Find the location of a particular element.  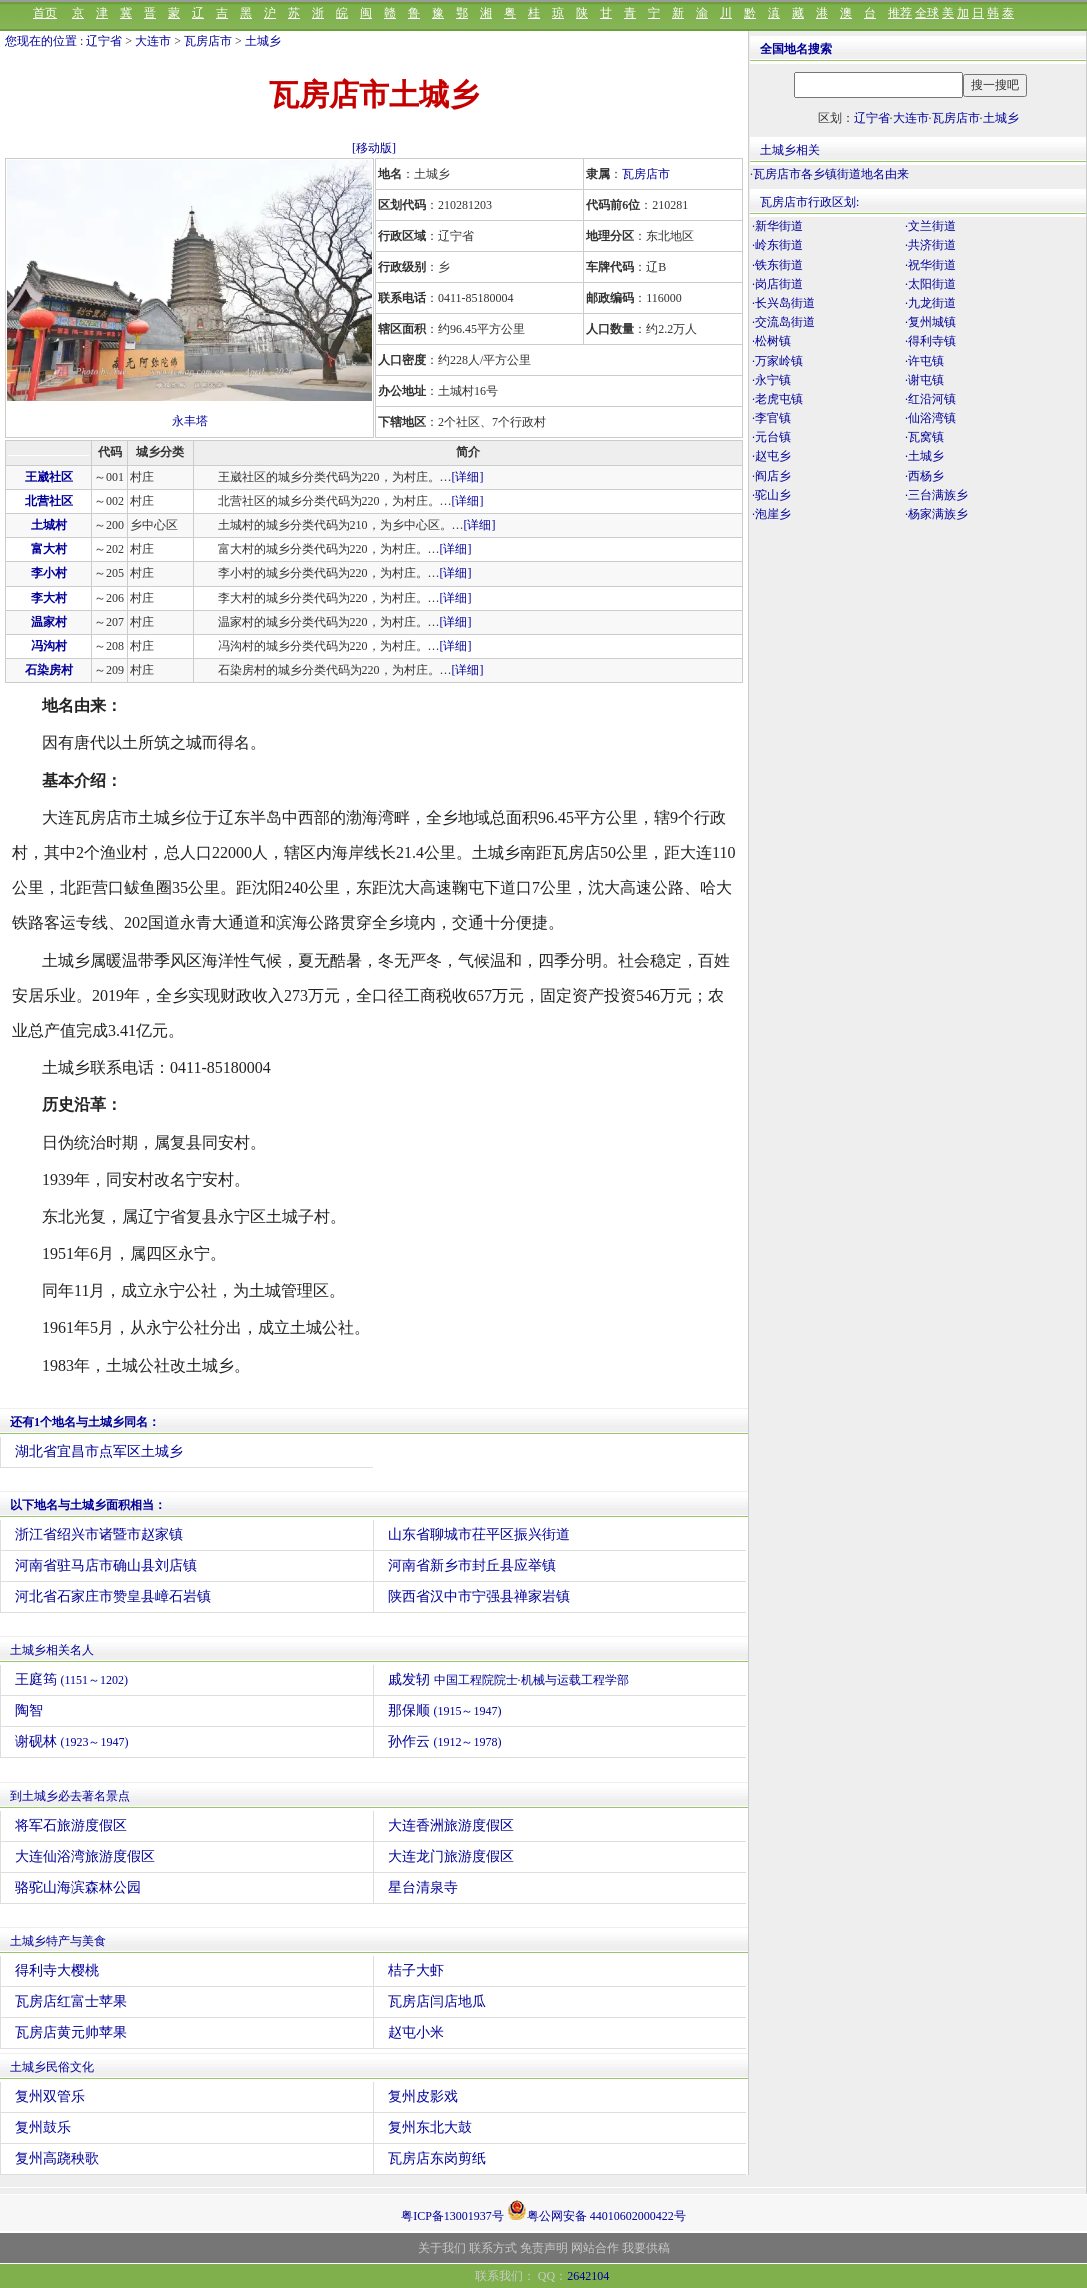

辽宁省 is located at coordinates (104, 41).